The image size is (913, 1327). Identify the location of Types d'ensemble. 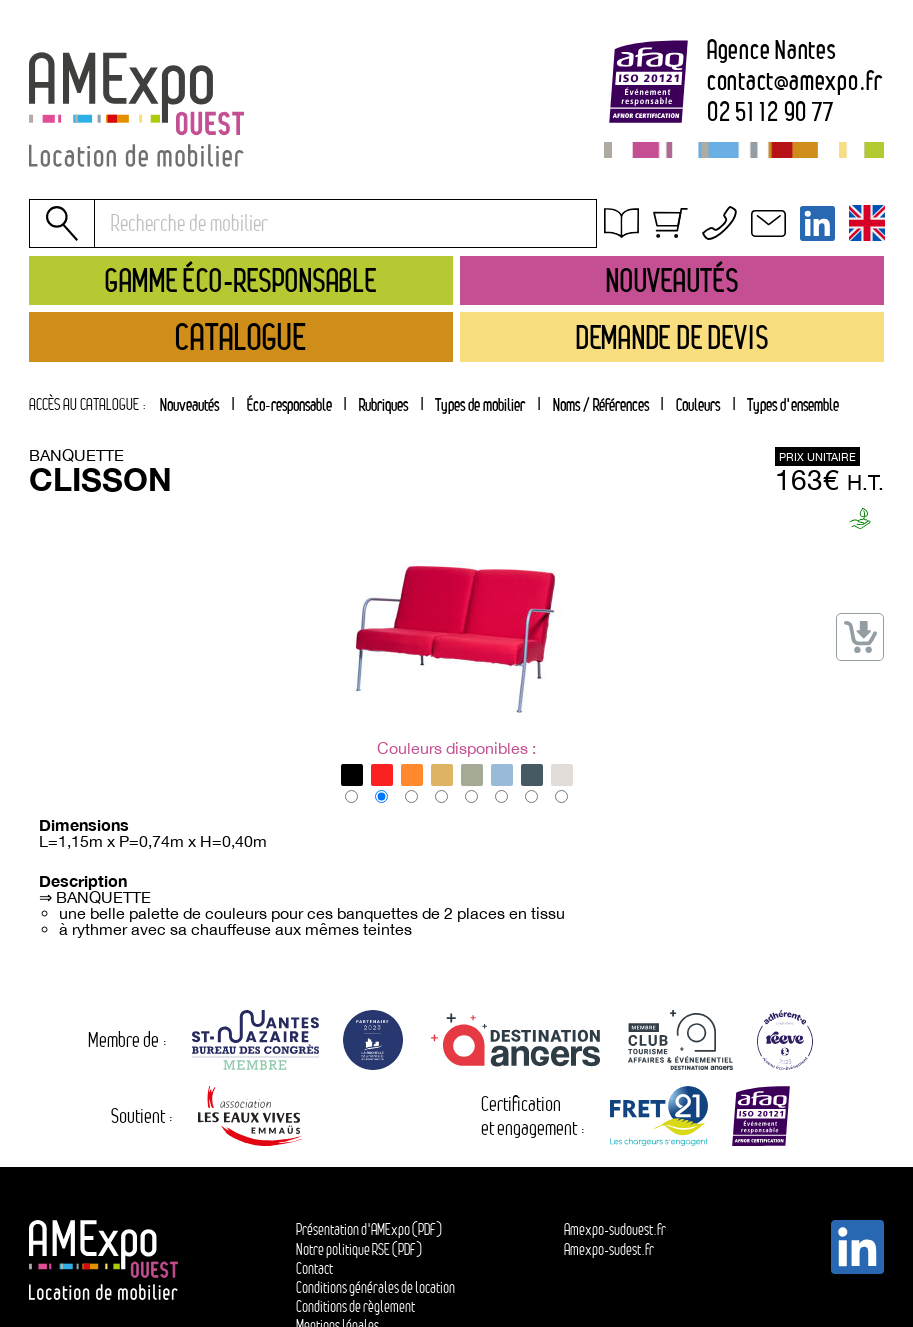
(793, 404).